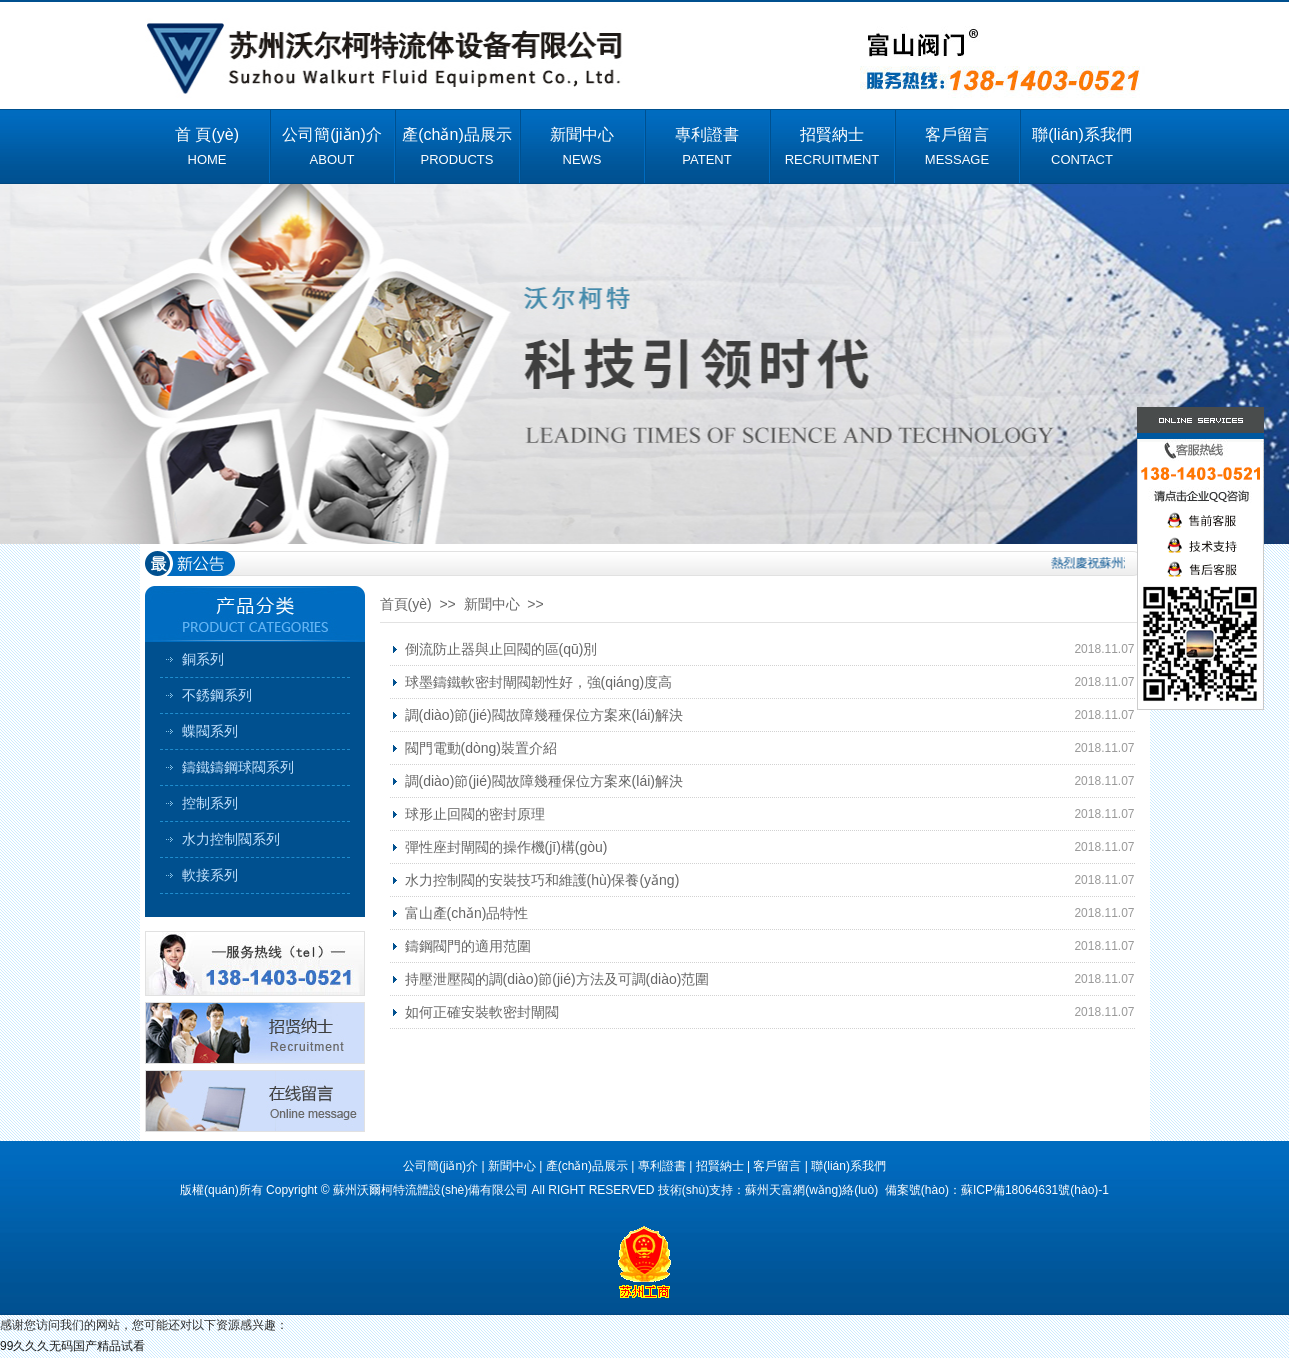  I want to click on 鑄鋼閥門的適用范圍, so click(468, 946).